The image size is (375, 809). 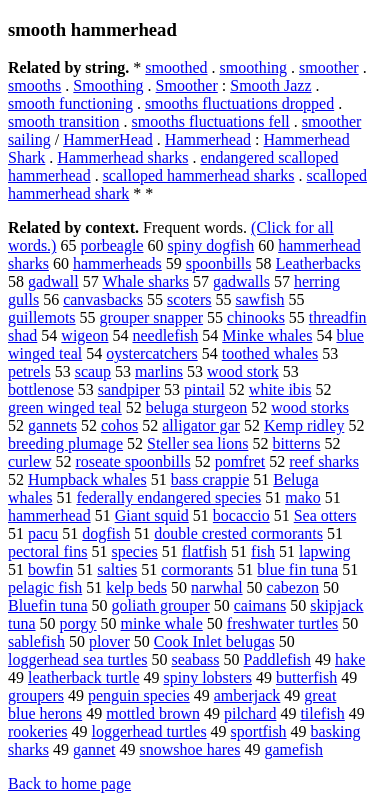 What do you see at coordinates (117, 569) in the screenshot?
I see `salties` at bounding box center [117, 569].